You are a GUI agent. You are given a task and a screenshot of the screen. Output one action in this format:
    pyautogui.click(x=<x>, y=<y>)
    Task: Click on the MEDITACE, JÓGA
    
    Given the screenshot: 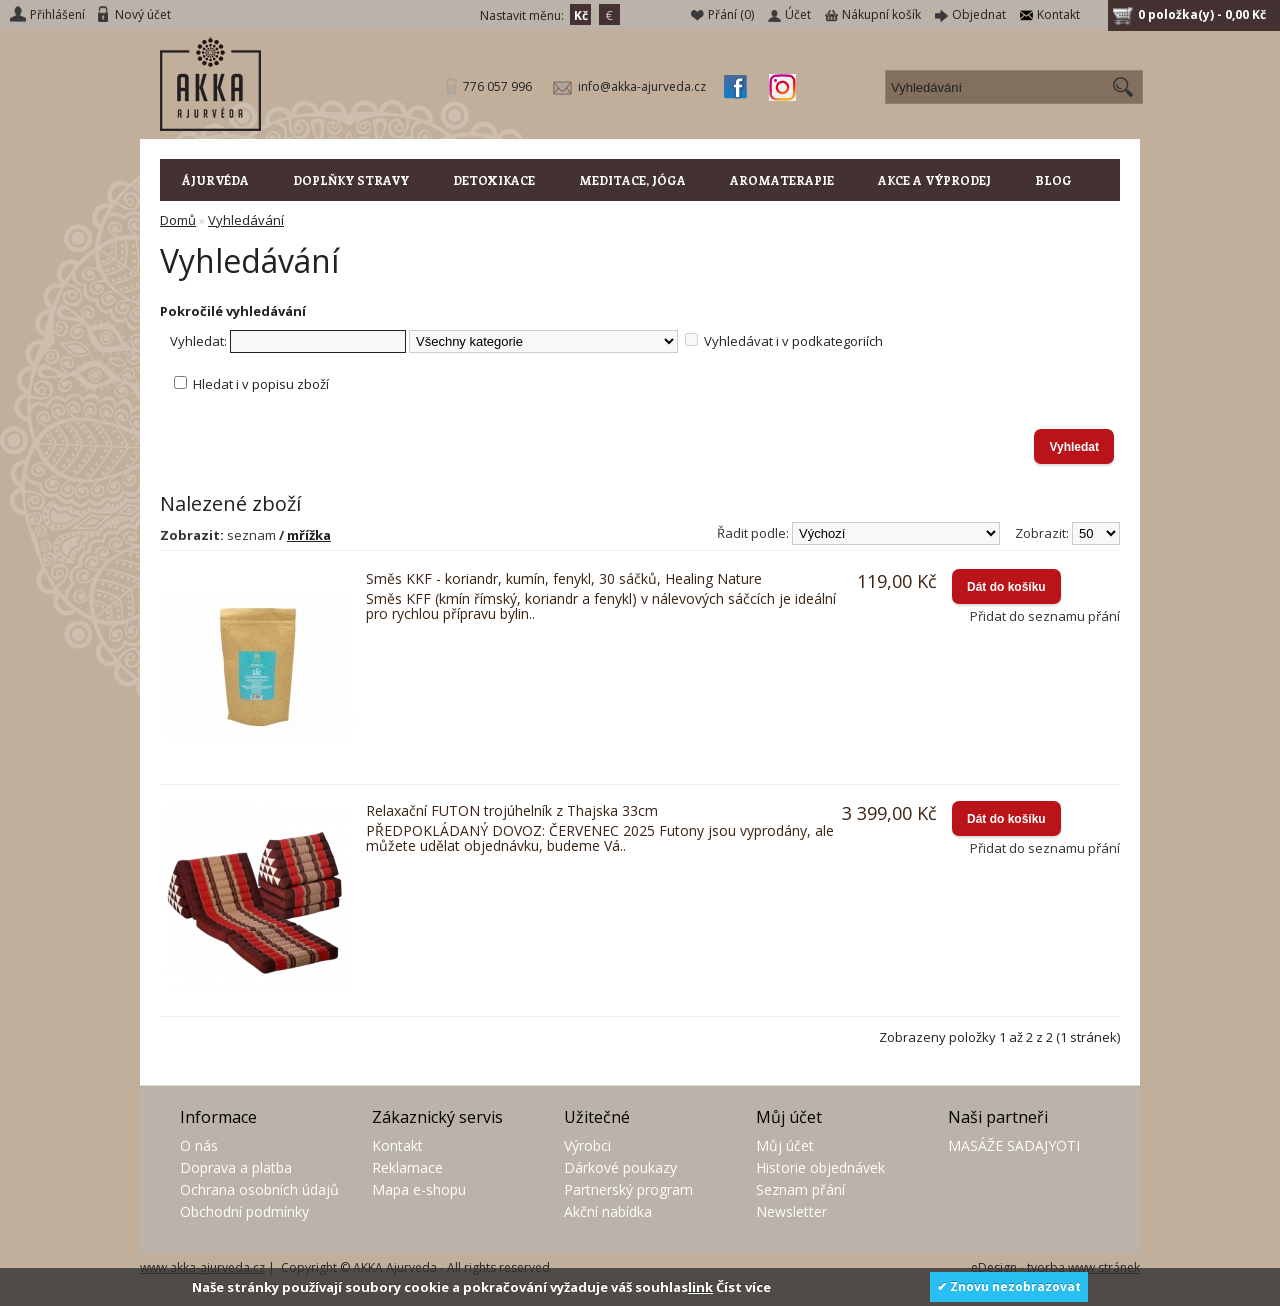 What is the action you would take?
    pyautogui.click(x=632, y=180)
    